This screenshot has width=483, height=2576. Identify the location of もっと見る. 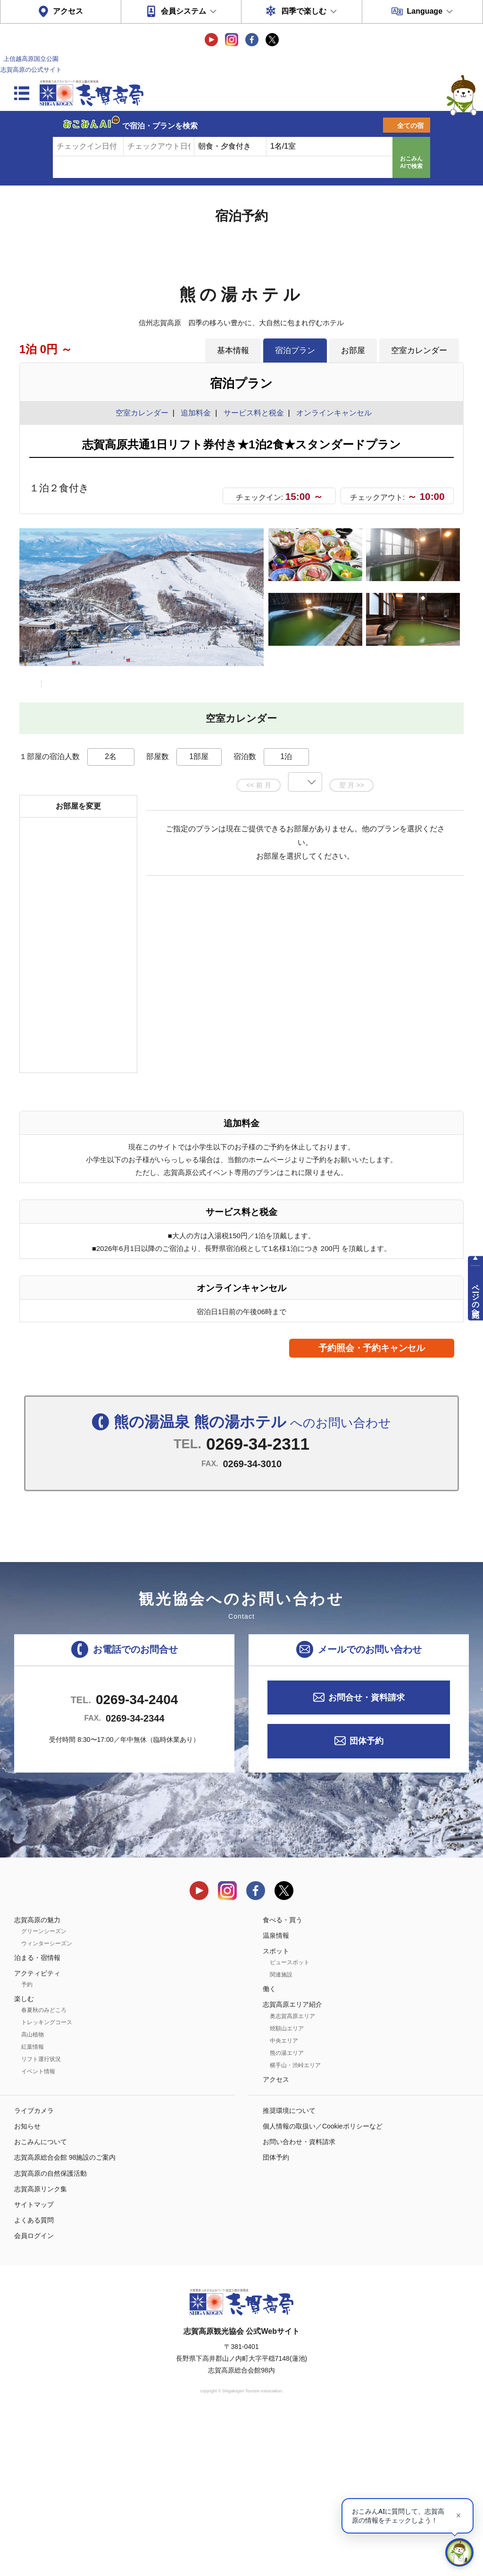
(421, 813).